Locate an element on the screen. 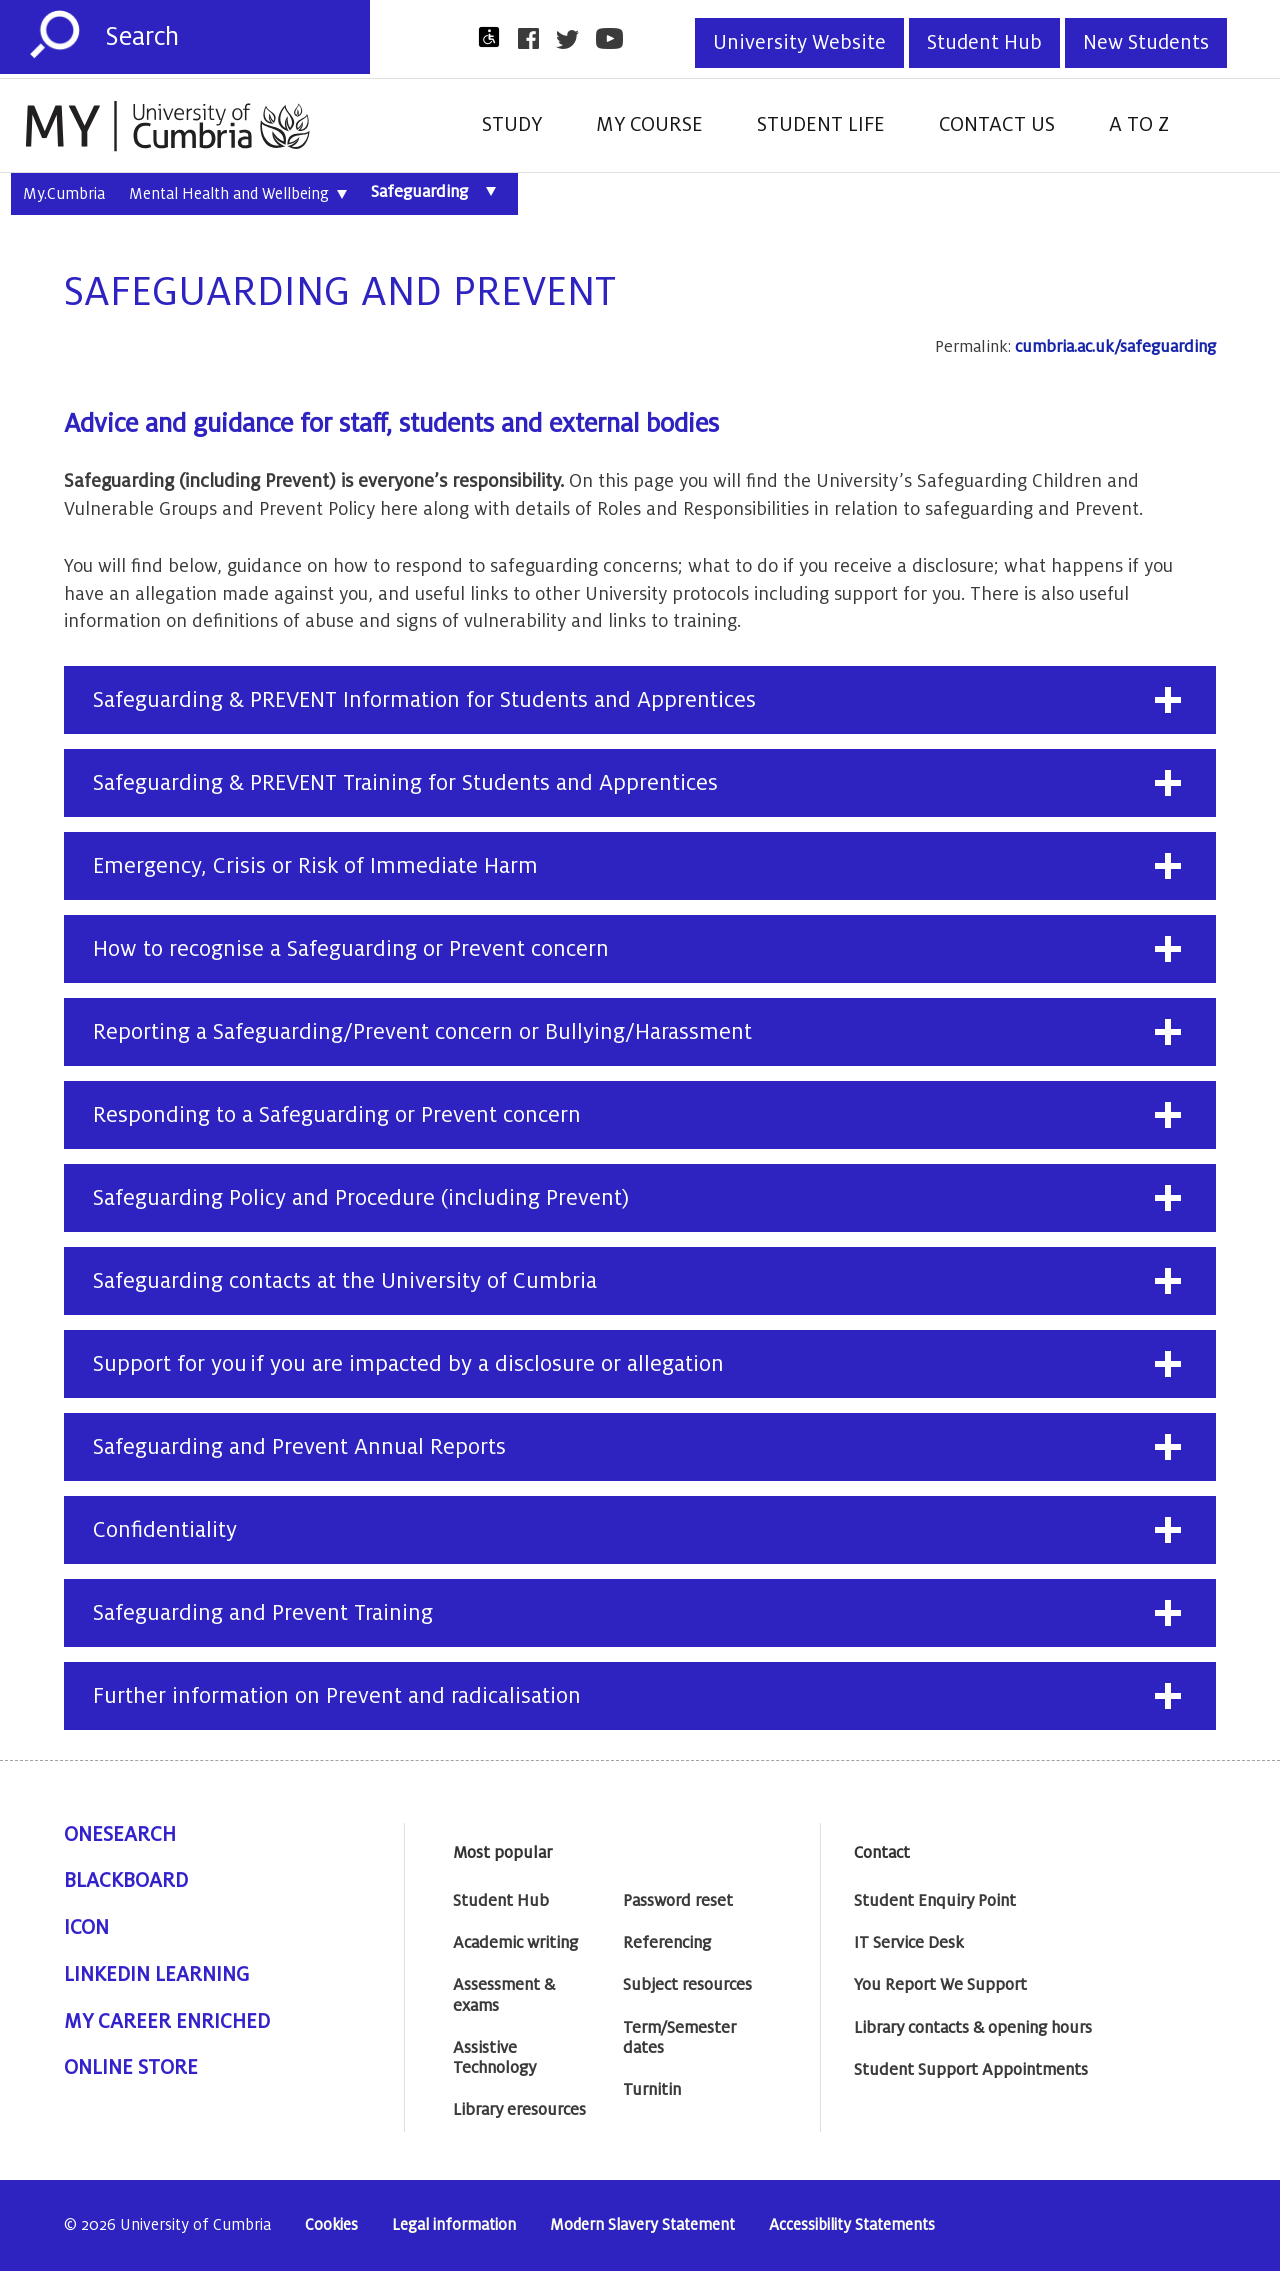 This screenshot has width=1280, height=2271. Cookies is located at coordinates (331, 2225).